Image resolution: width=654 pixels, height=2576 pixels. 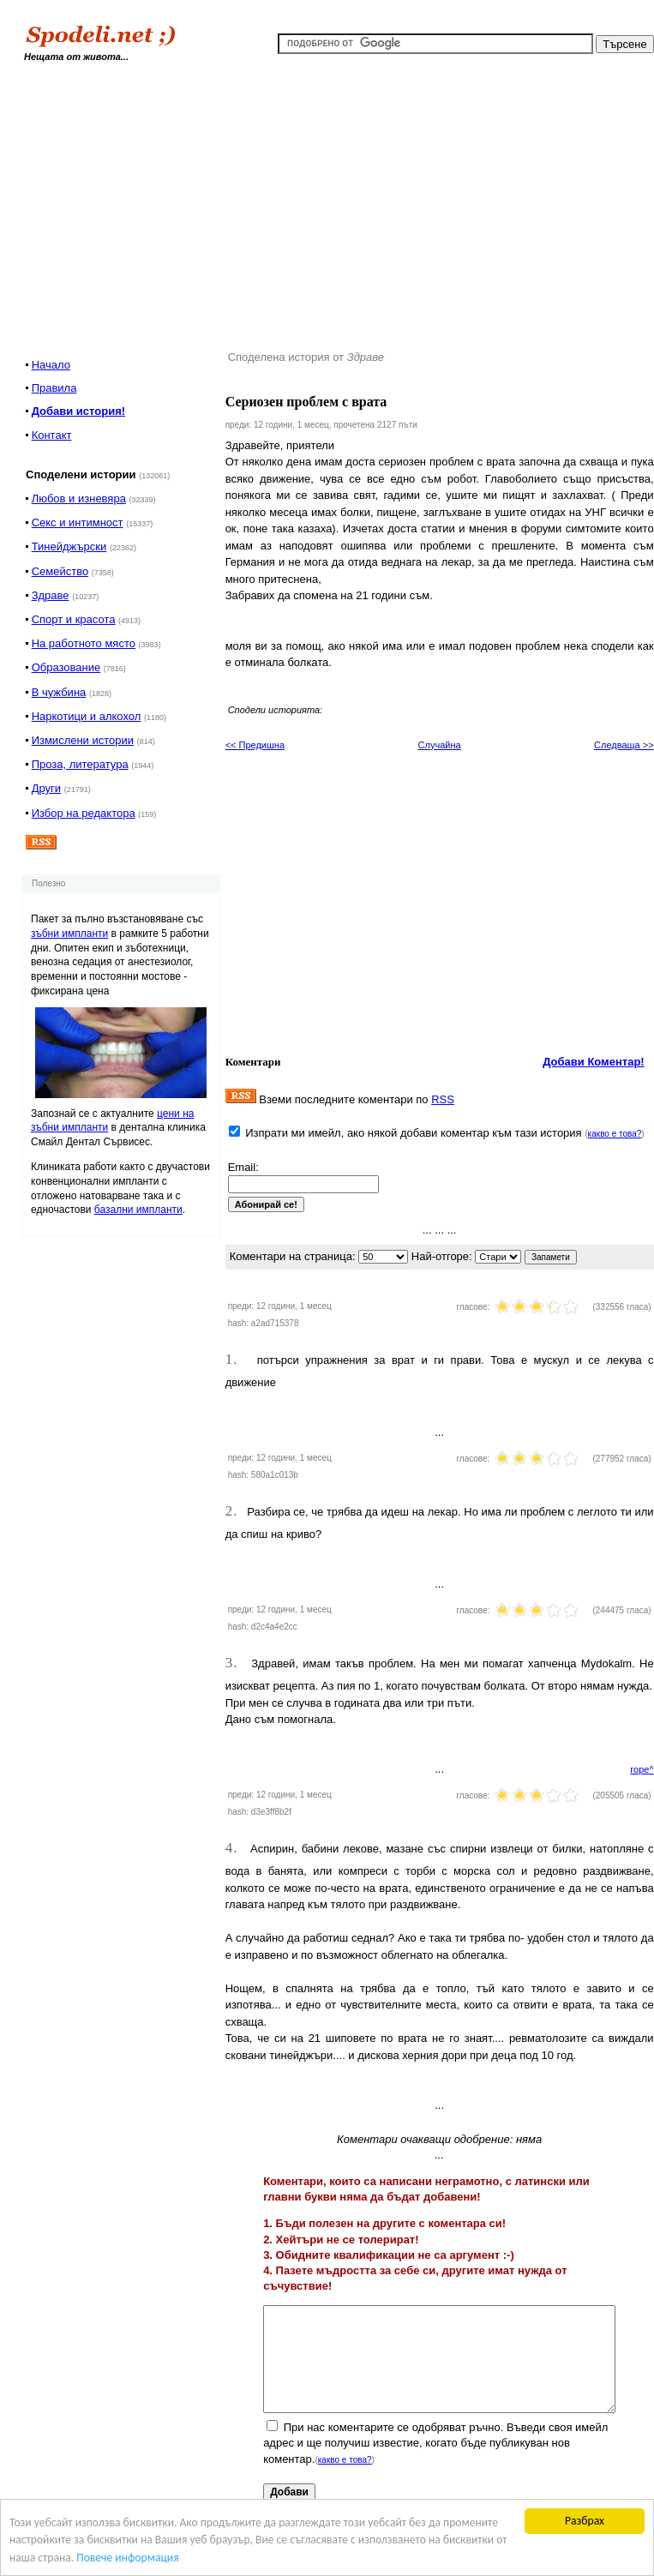 I want to click on Правила, so click(x=54, y=387).